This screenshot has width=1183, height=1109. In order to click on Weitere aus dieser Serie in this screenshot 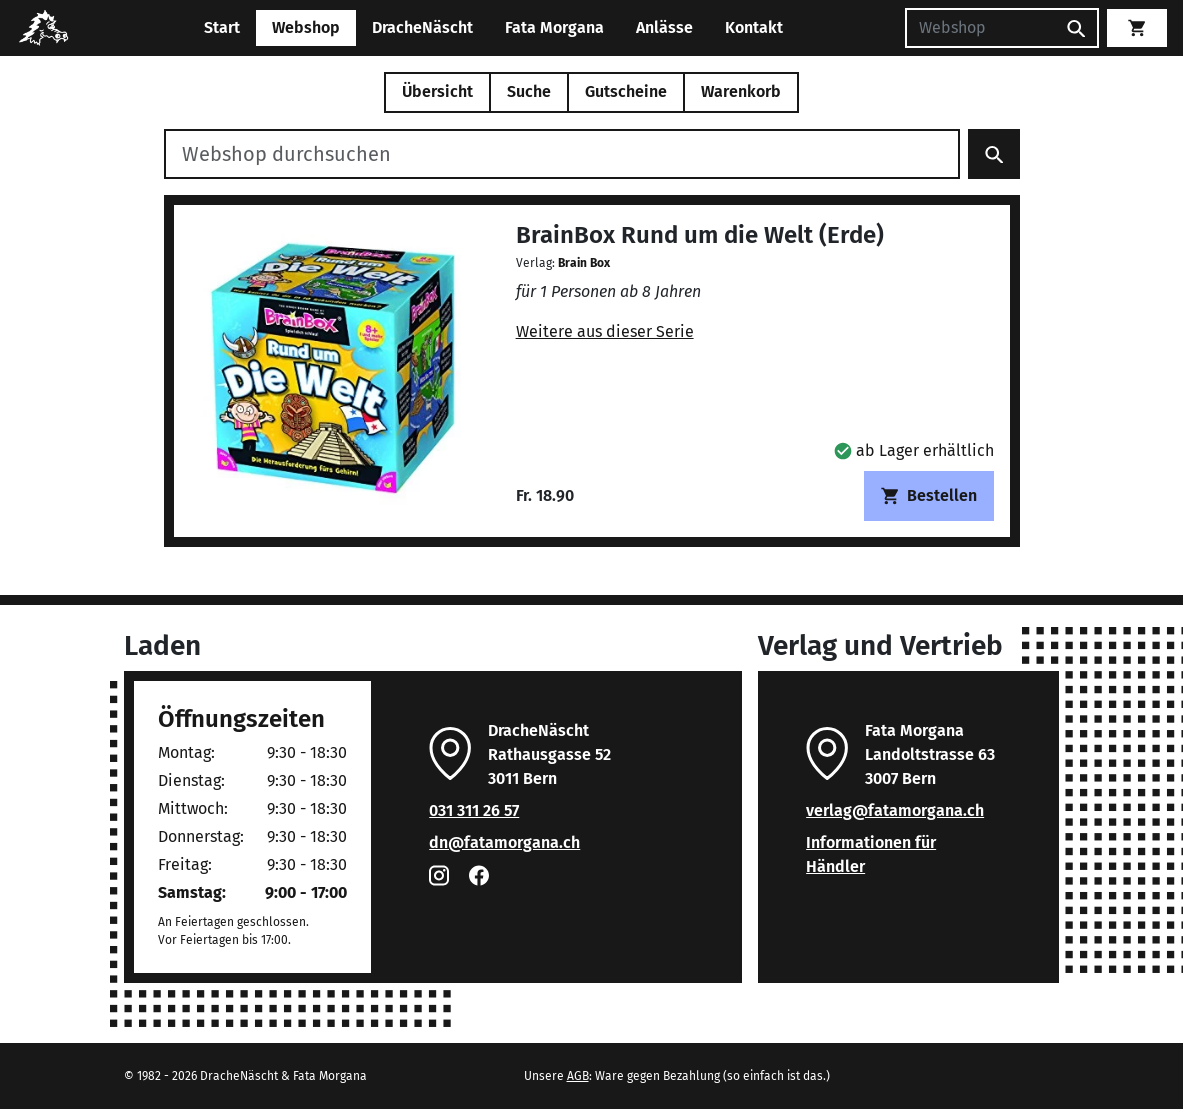, I will do `click(605, 331)`.